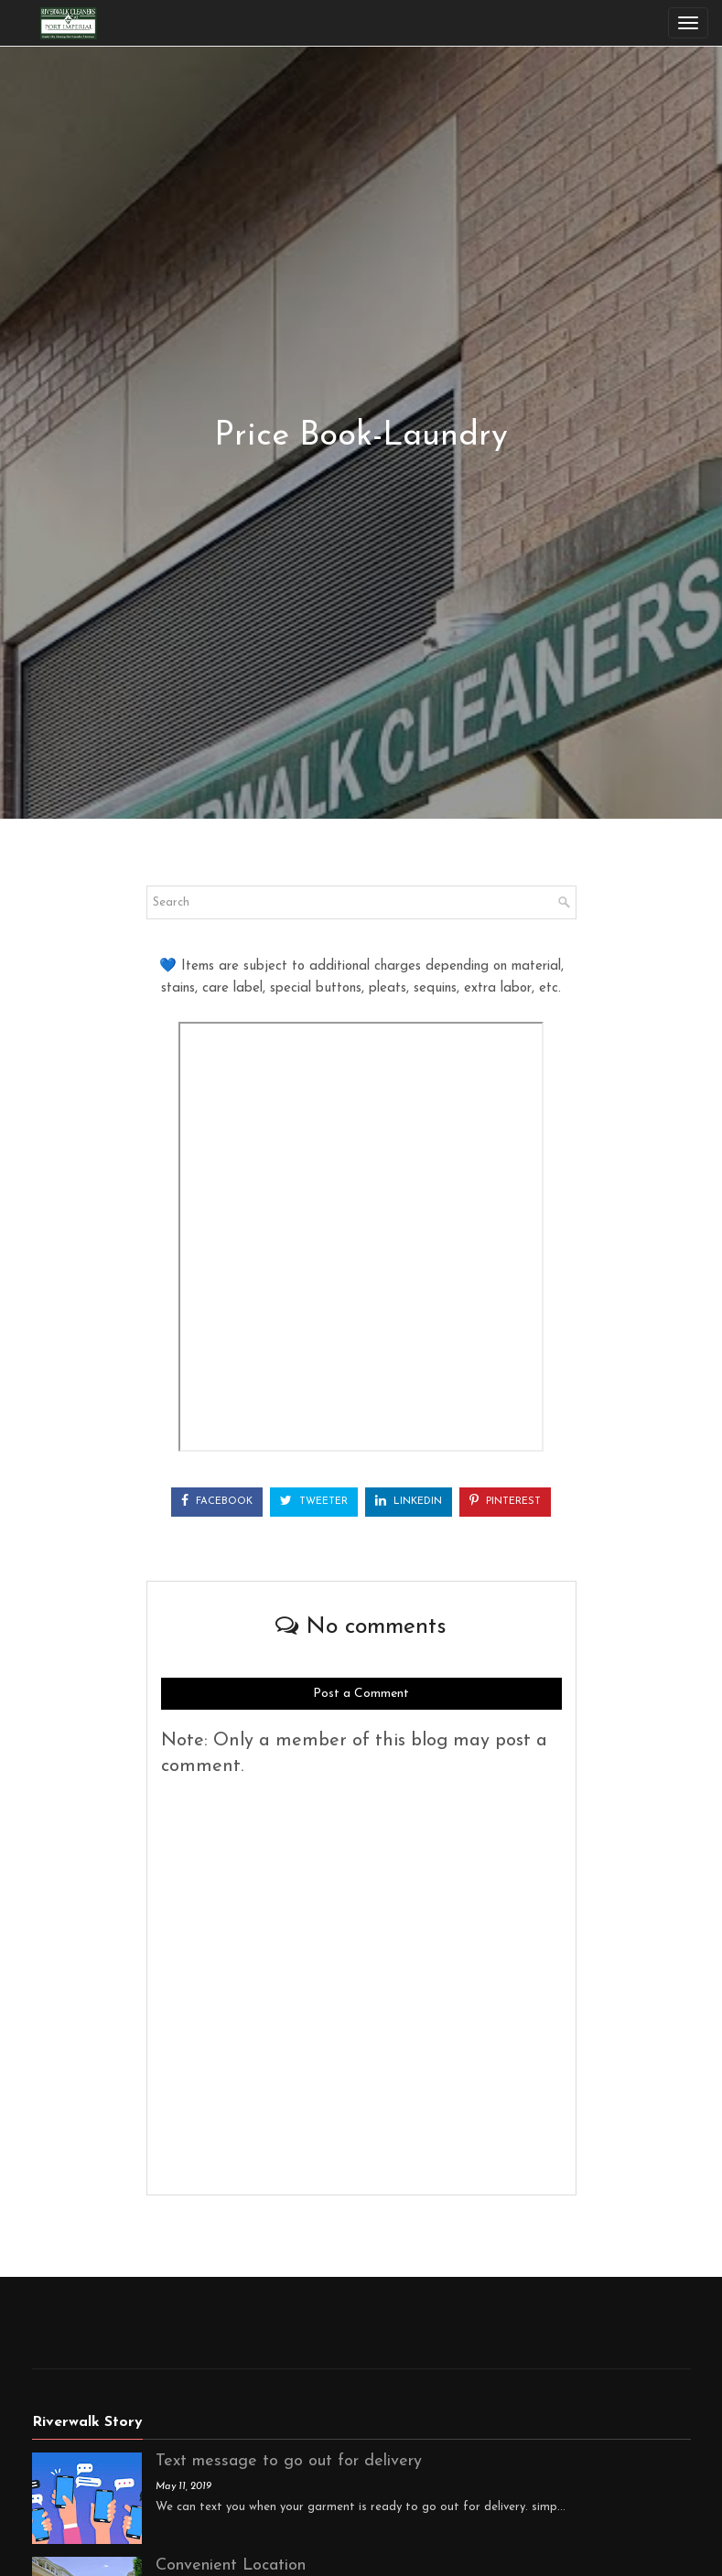  Describe the element at coordinates (231, 2565) in the screenshot. I see `Convenient Location` at that location.